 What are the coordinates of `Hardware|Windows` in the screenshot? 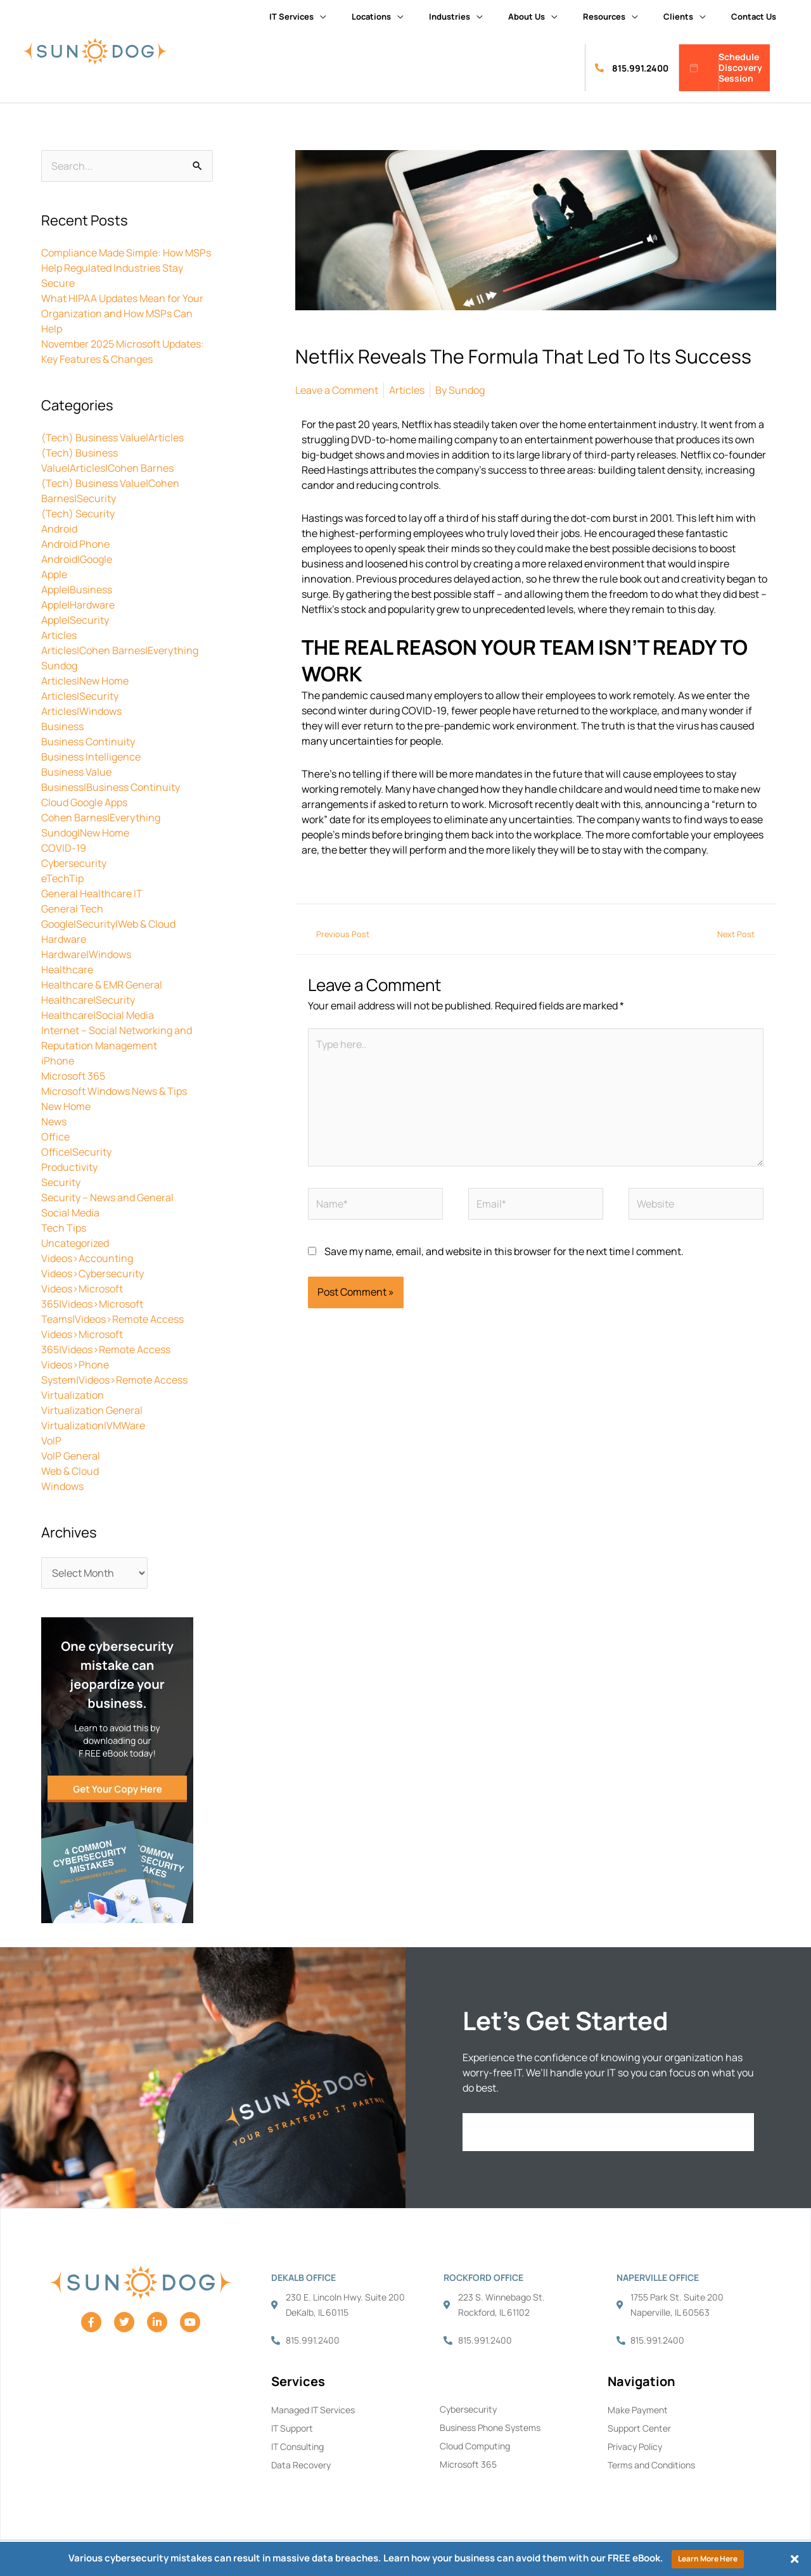 It's located at (86, 954).